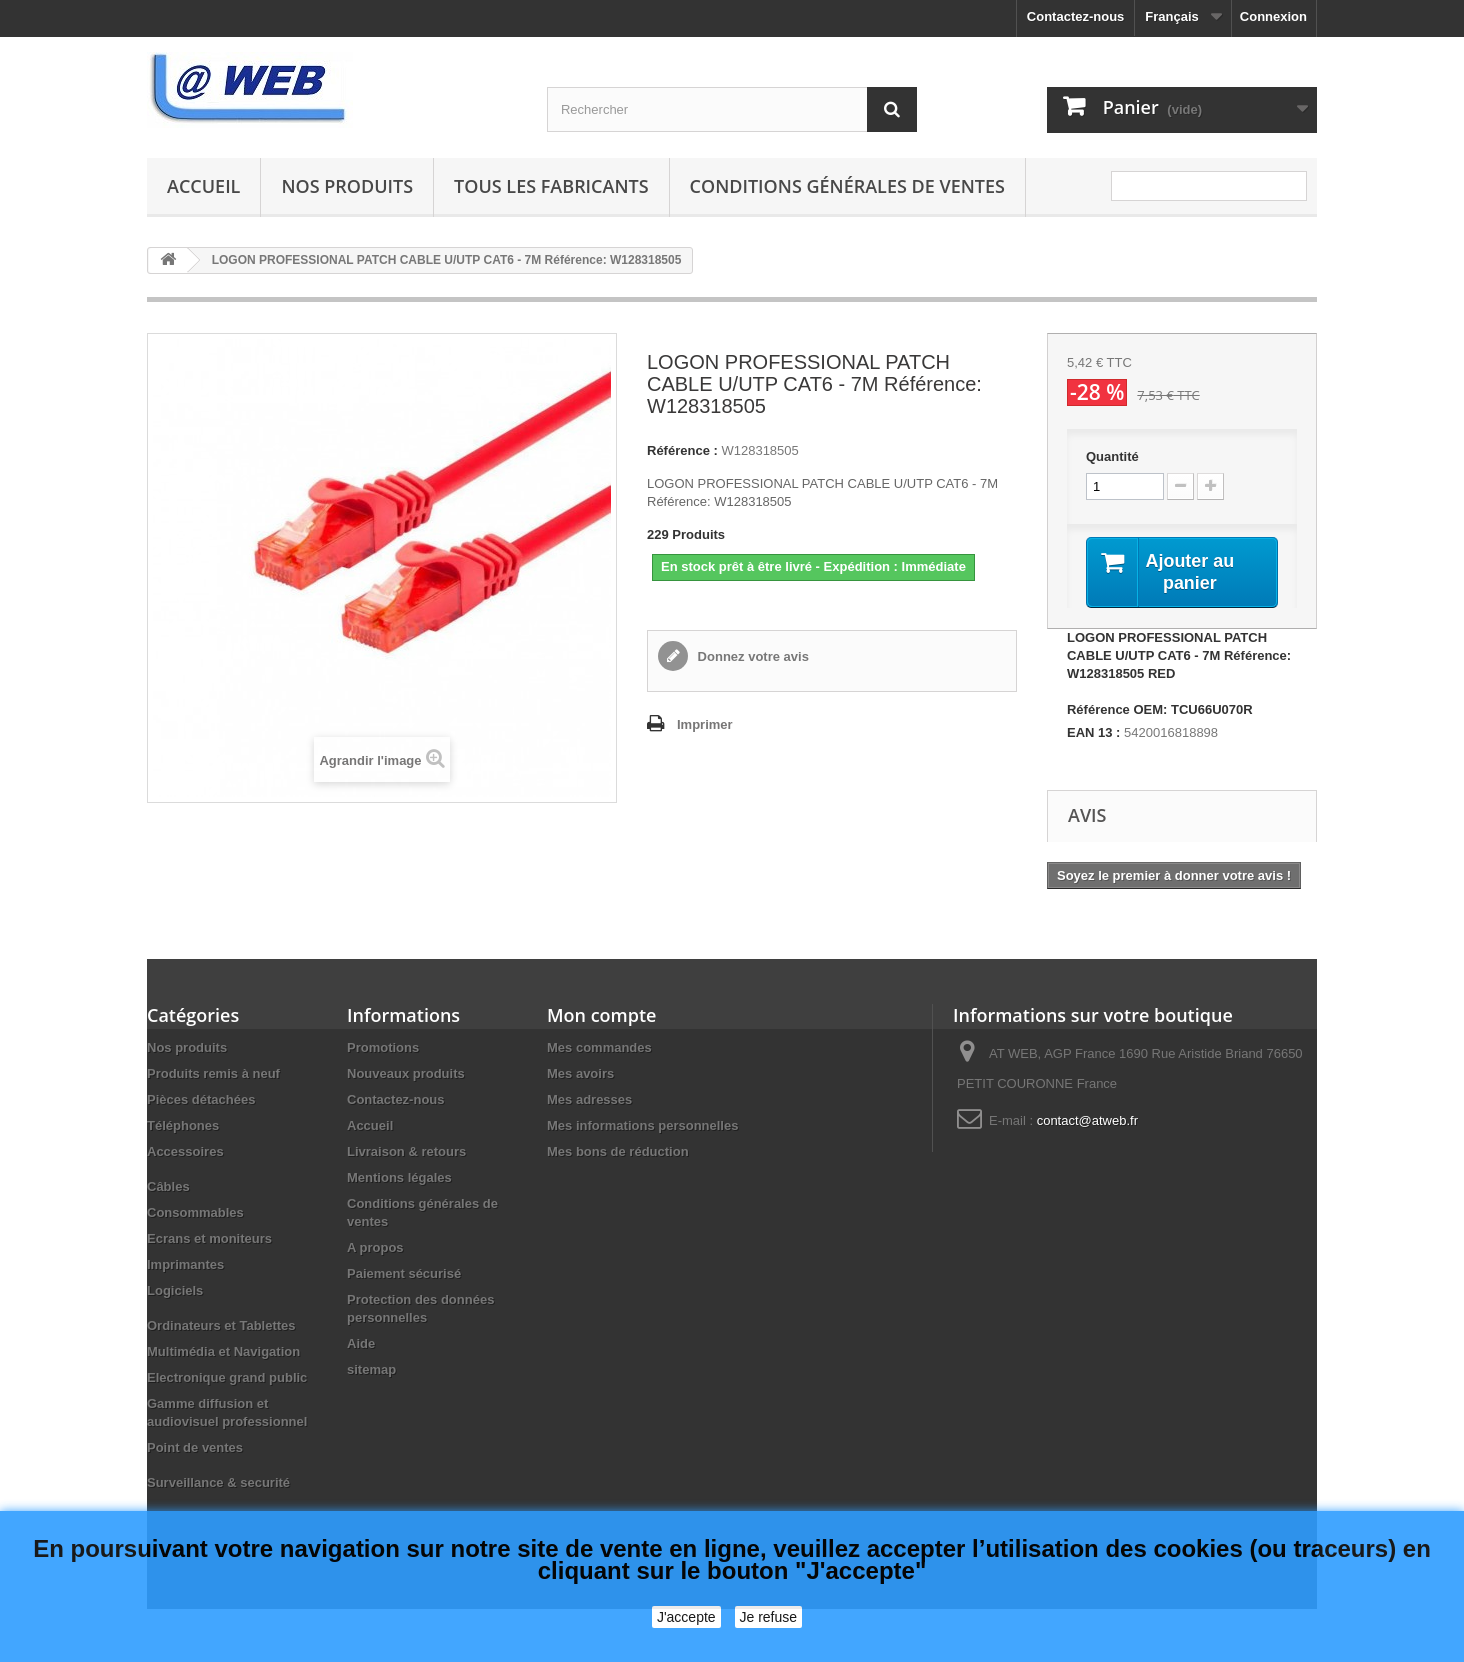  I want to click on Tous les fabricants, so click(551, 186).